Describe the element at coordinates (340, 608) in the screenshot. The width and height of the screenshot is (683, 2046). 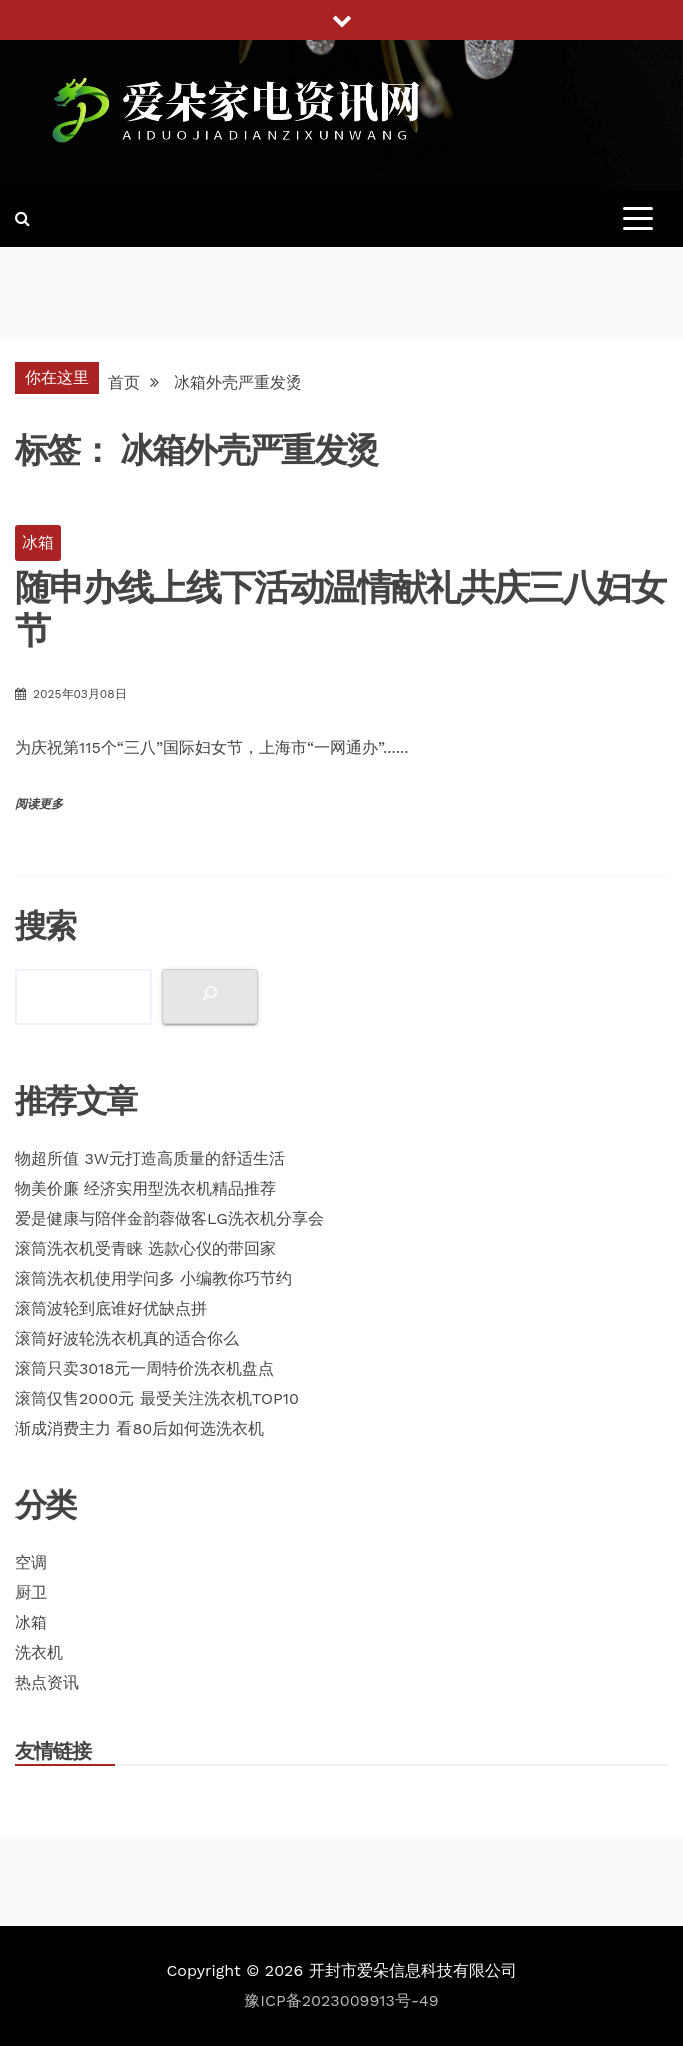
I see `随申办线上线下活动温情献礼共庆三八妇女节` at that location.